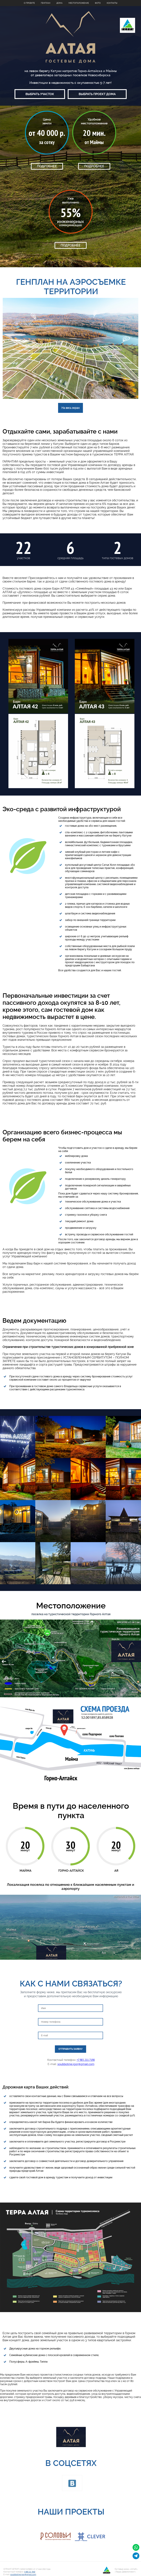  I want to click on Генплан, so click(45, 3).